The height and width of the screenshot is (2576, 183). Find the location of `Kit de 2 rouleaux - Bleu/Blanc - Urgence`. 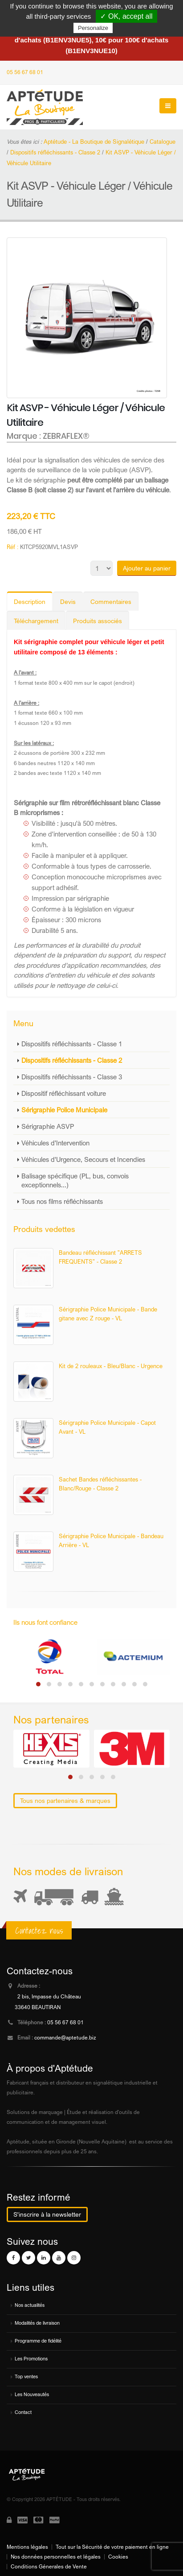

Kit de 2 rouleaux - Bleu/Blanc - Urgence is located at coordinates (111, 1365).